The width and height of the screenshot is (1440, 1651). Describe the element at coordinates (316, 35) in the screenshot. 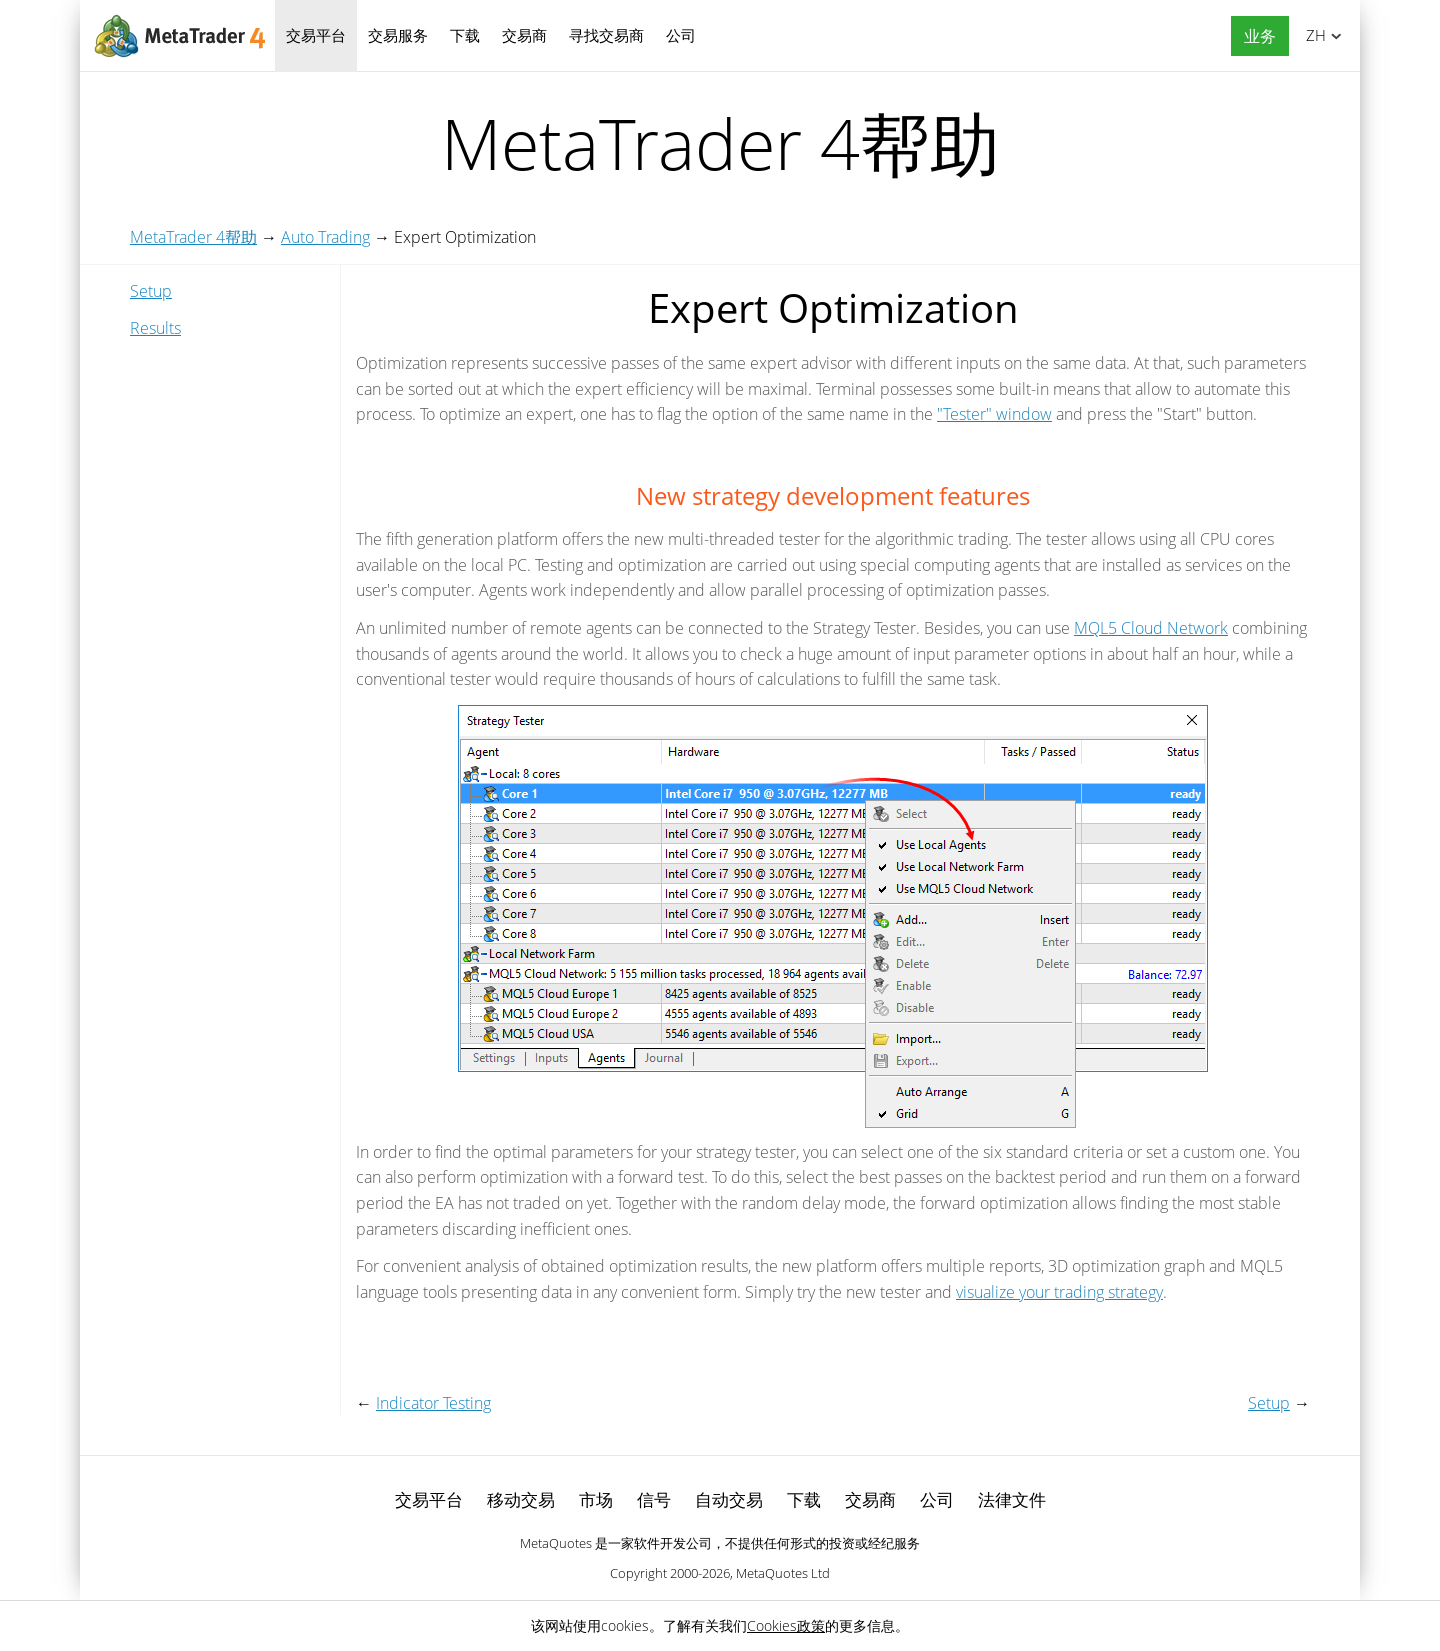

I see `交易平台` at that location.